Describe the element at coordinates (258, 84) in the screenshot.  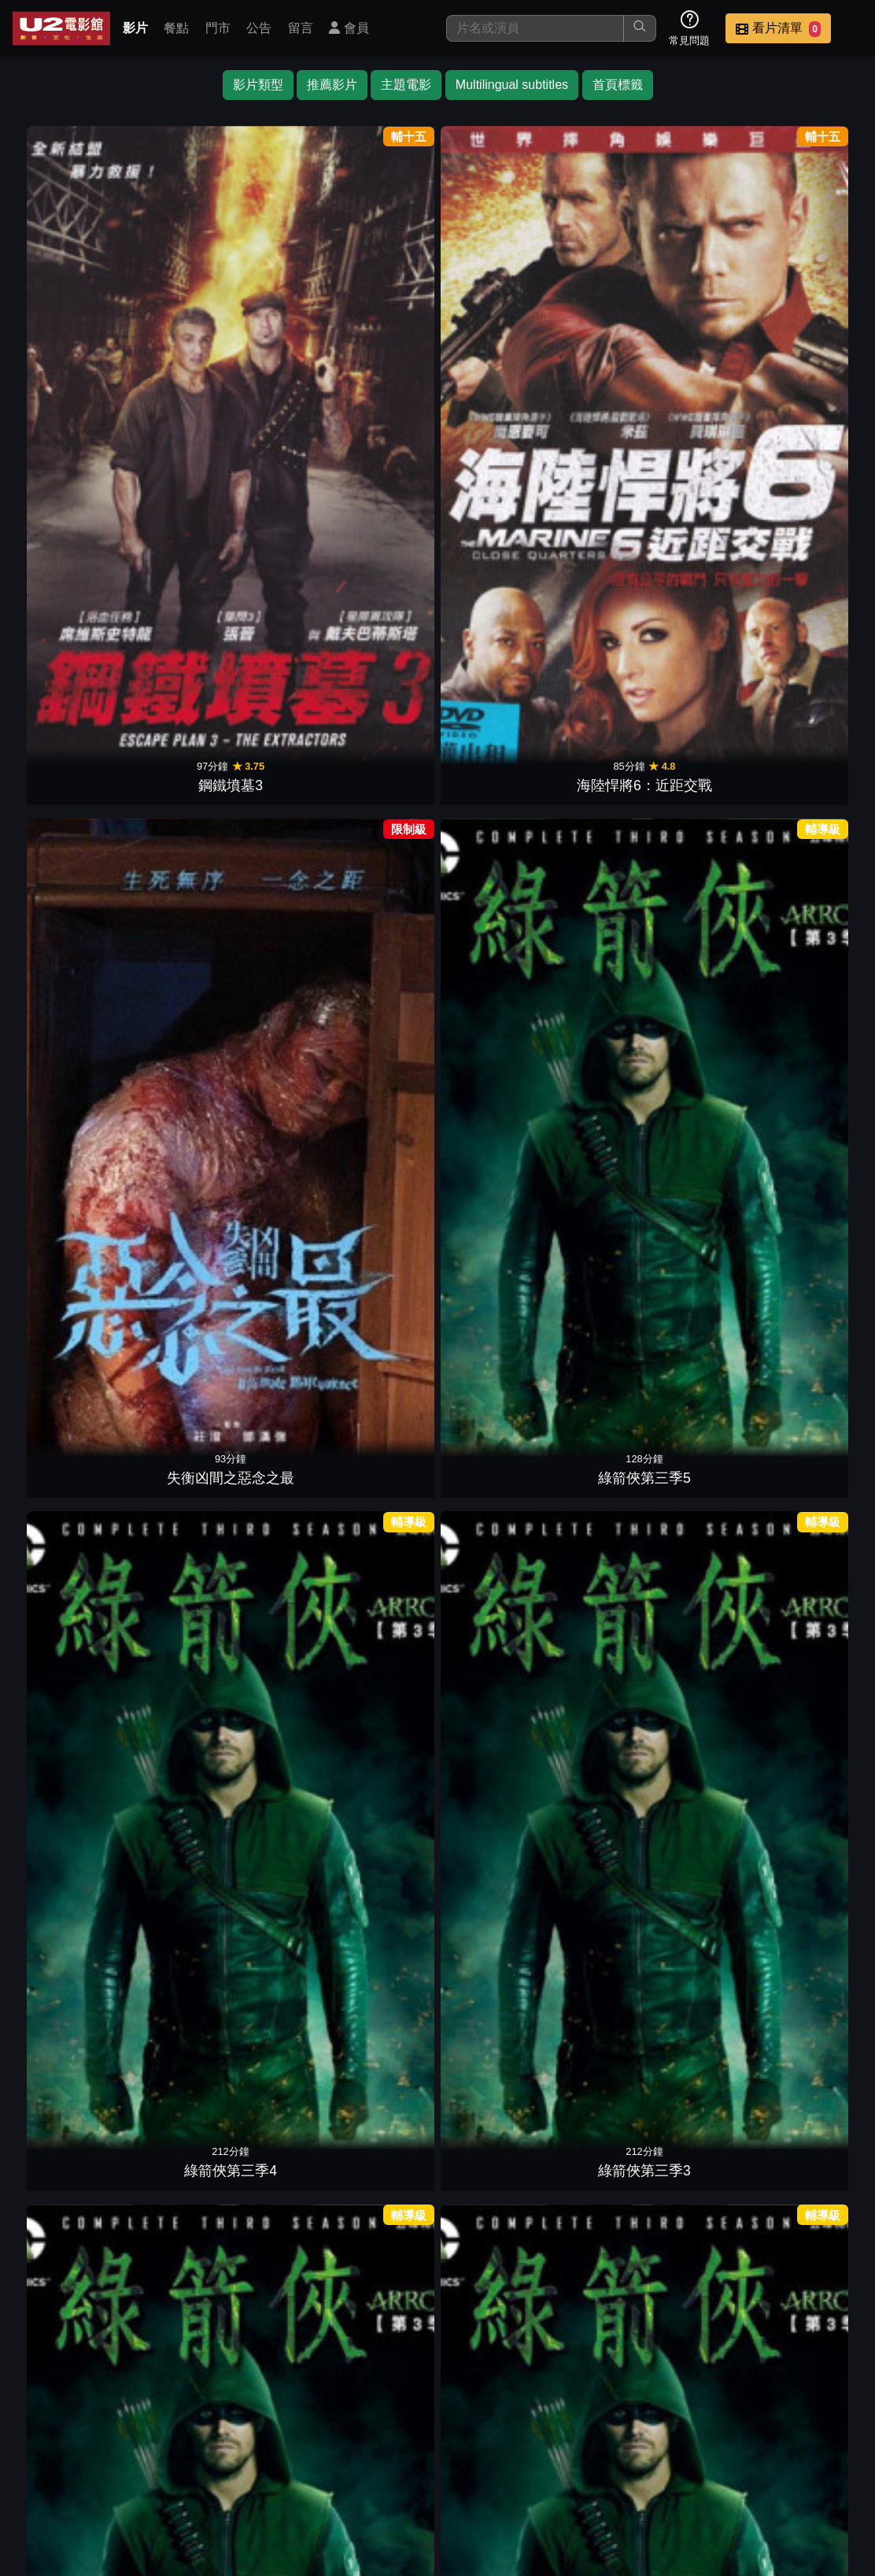
I see `影片類型` at that location.